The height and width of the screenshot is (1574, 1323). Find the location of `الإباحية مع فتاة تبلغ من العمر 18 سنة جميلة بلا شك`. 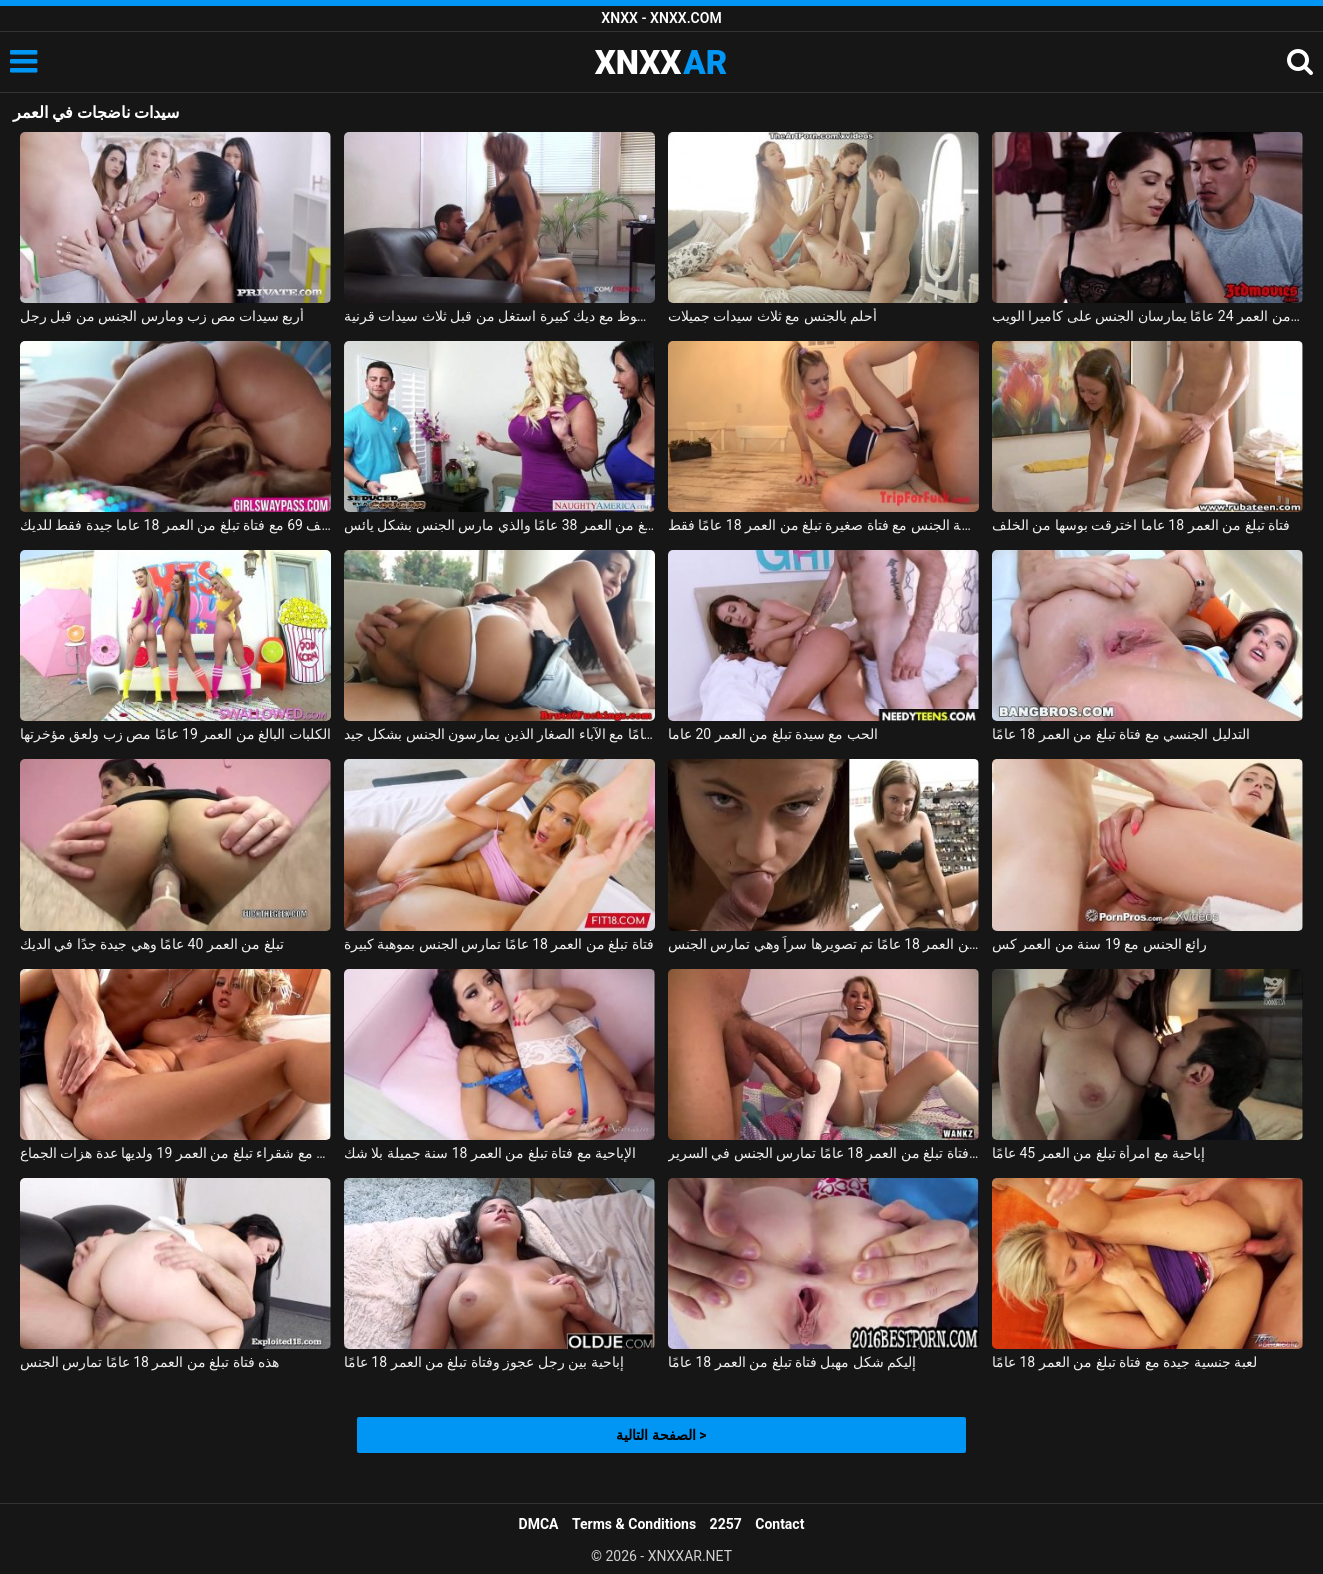

الإباحية مع فتاة تبلغ من العمر 18 سنة جميلة بلا شك is located at coordinates (490, 1153).